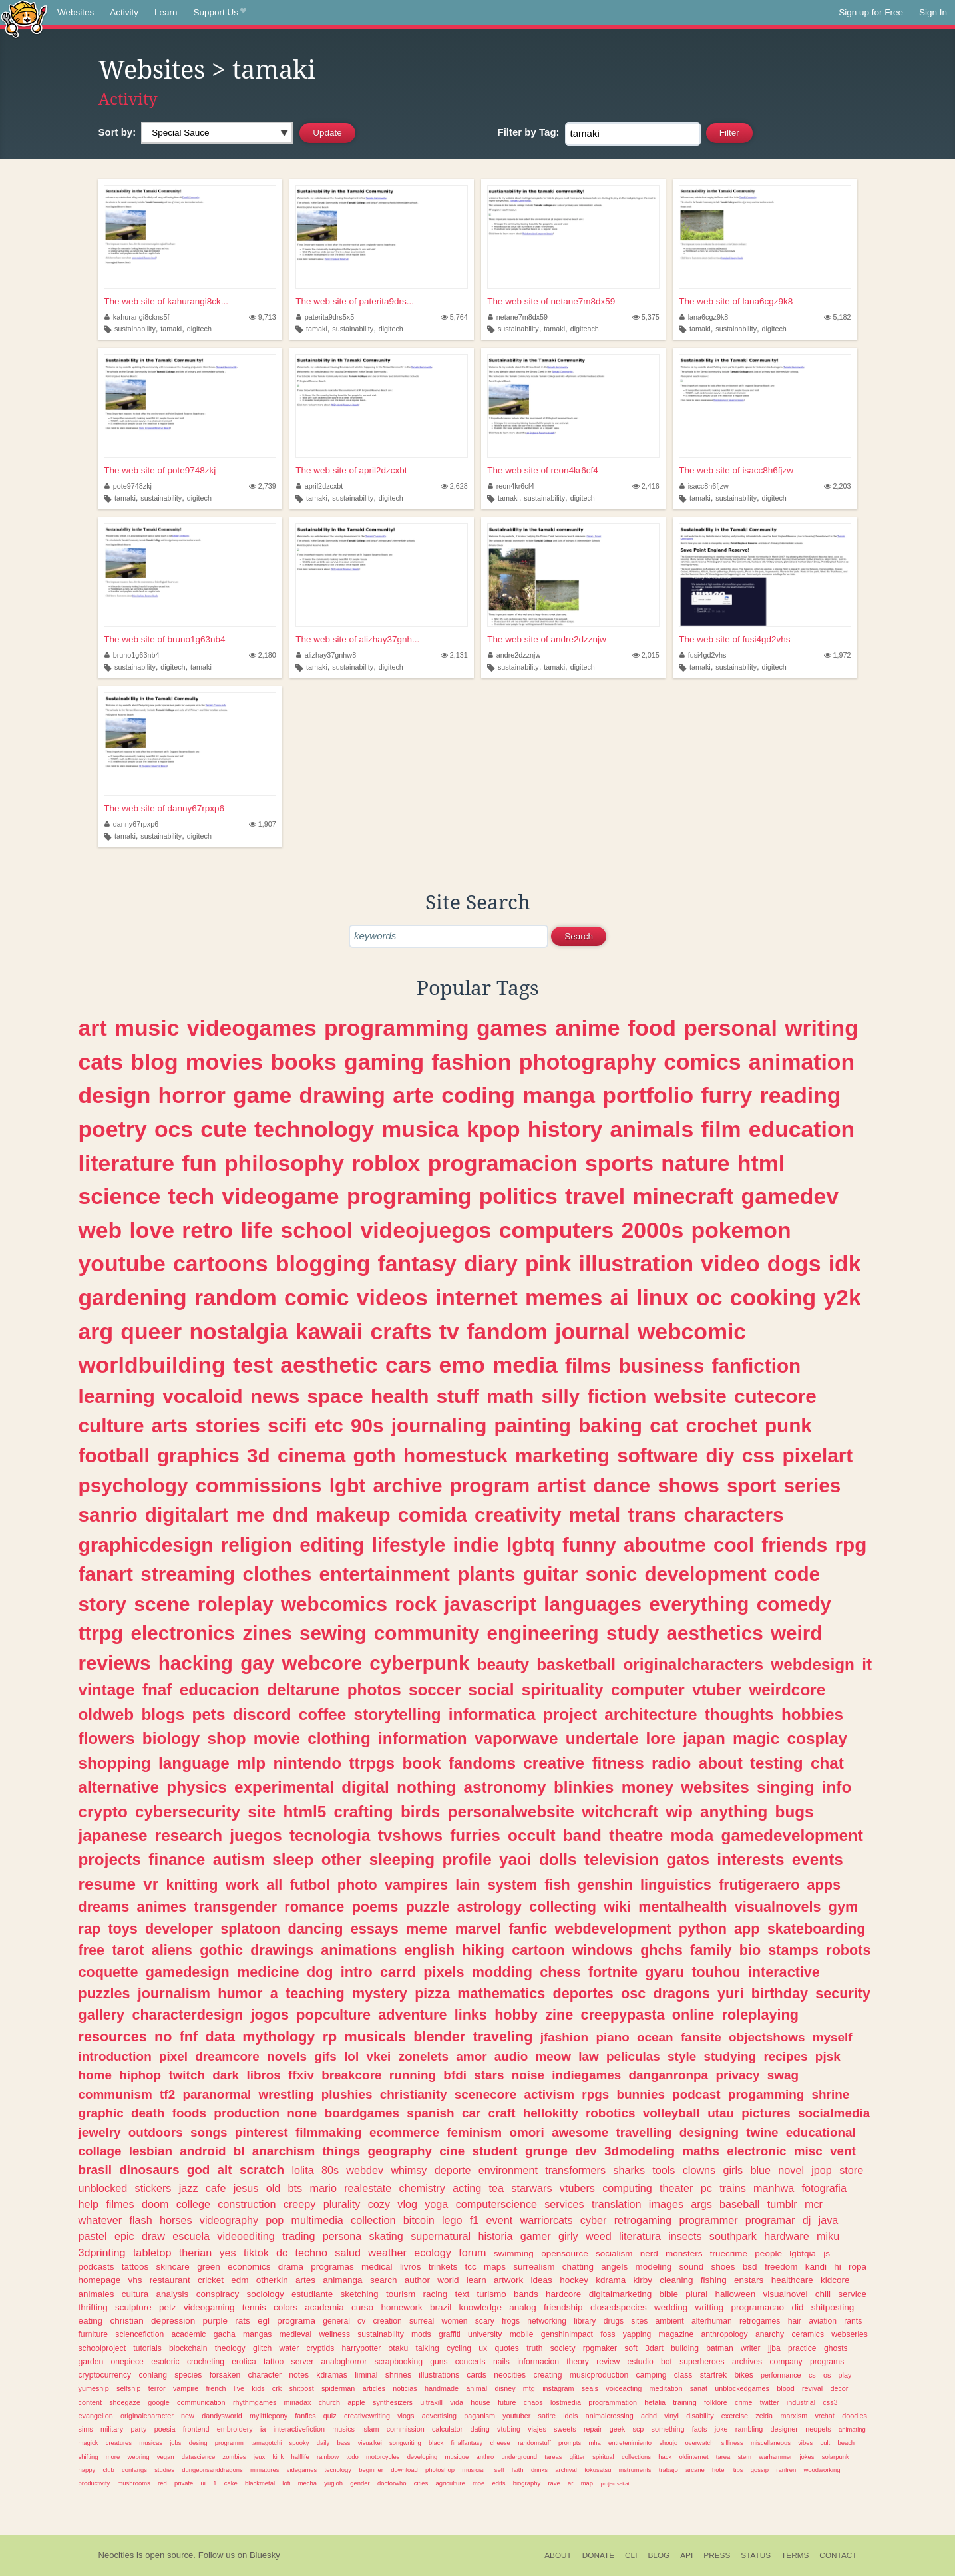 The height and width of the screenshot is (2576, 955). Describe the element at coordinates (152, 2375) in the screenshot. I see `conlang` at that location.